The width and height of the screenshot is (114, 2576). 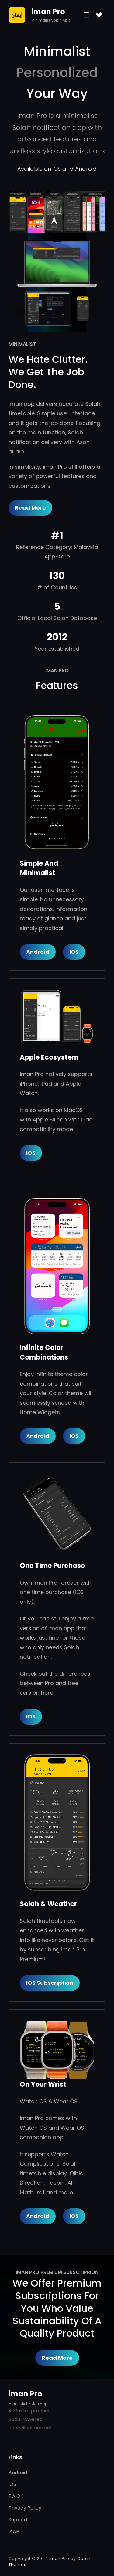 I want to click on iOS, so click(x=74, y=952).